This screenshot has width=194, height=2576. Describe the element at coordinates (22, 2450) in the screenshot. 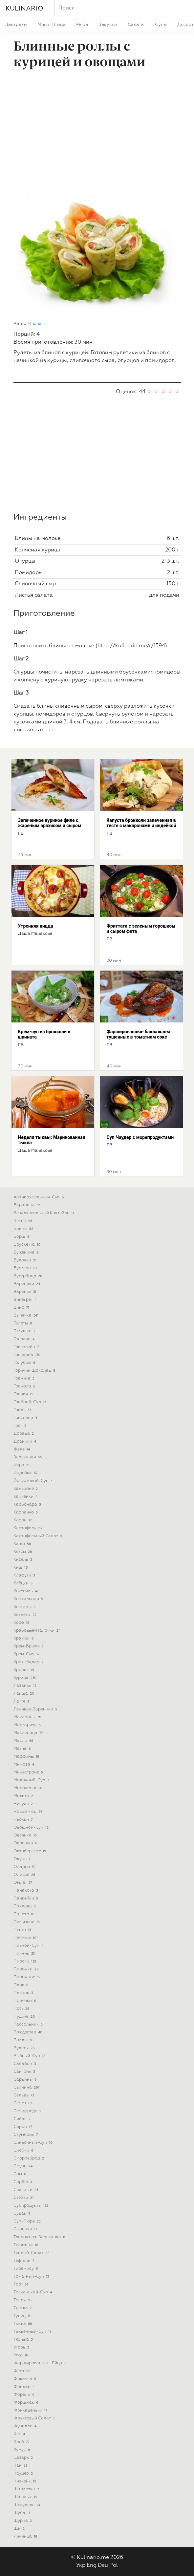

I see `хумус` at that location.